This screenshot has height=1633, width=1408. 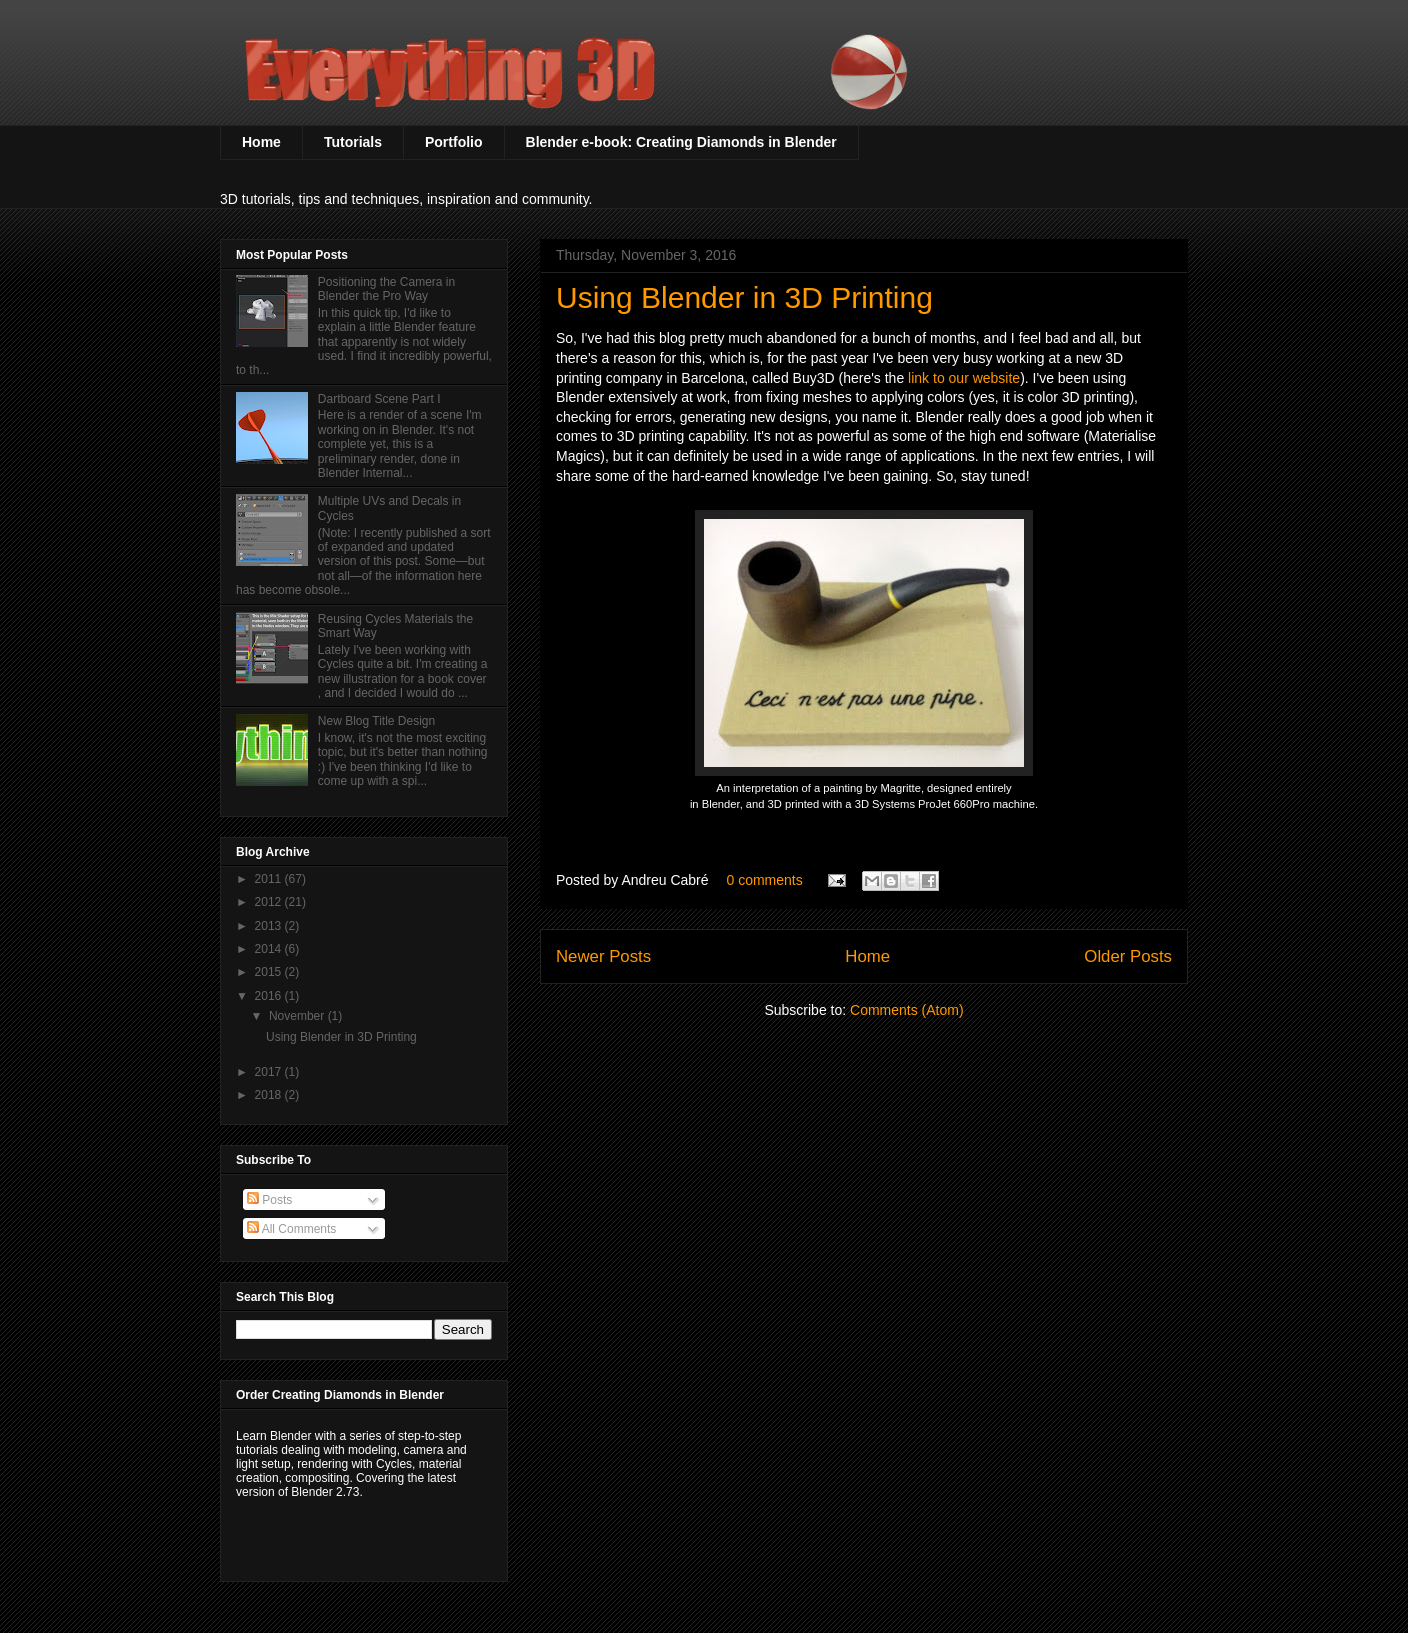 I want to click on link to our website, so click(x=964, y=378).